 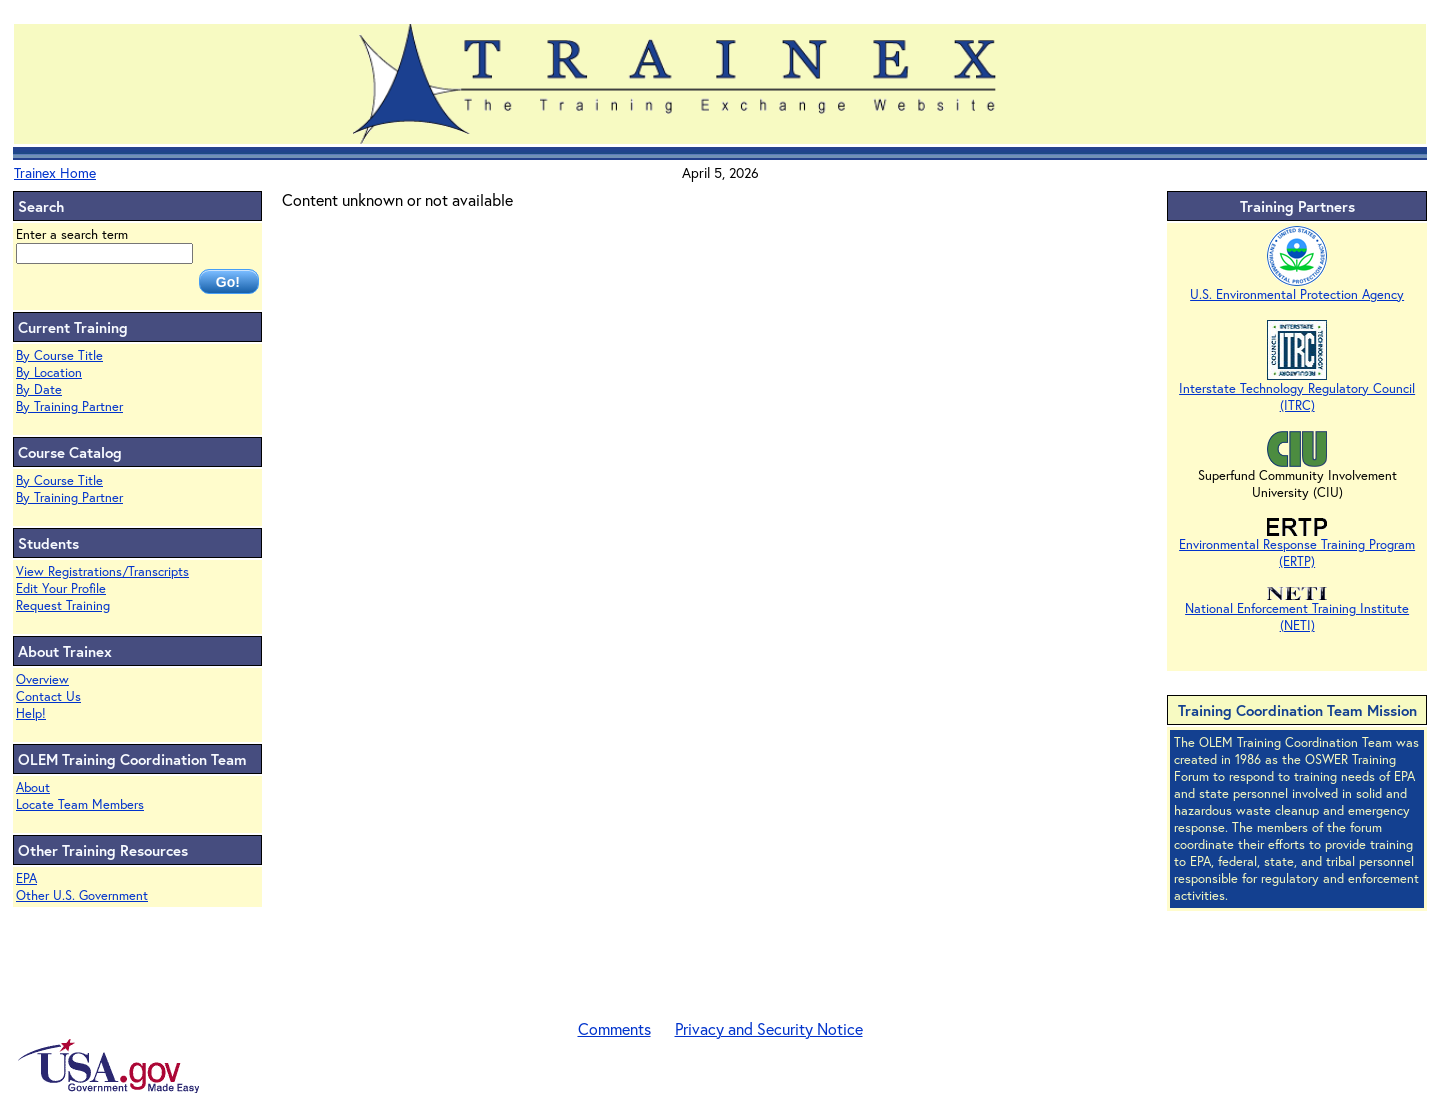 I want to click on U.S. Environmental Protection Agency, so click(x=1297, y=288).